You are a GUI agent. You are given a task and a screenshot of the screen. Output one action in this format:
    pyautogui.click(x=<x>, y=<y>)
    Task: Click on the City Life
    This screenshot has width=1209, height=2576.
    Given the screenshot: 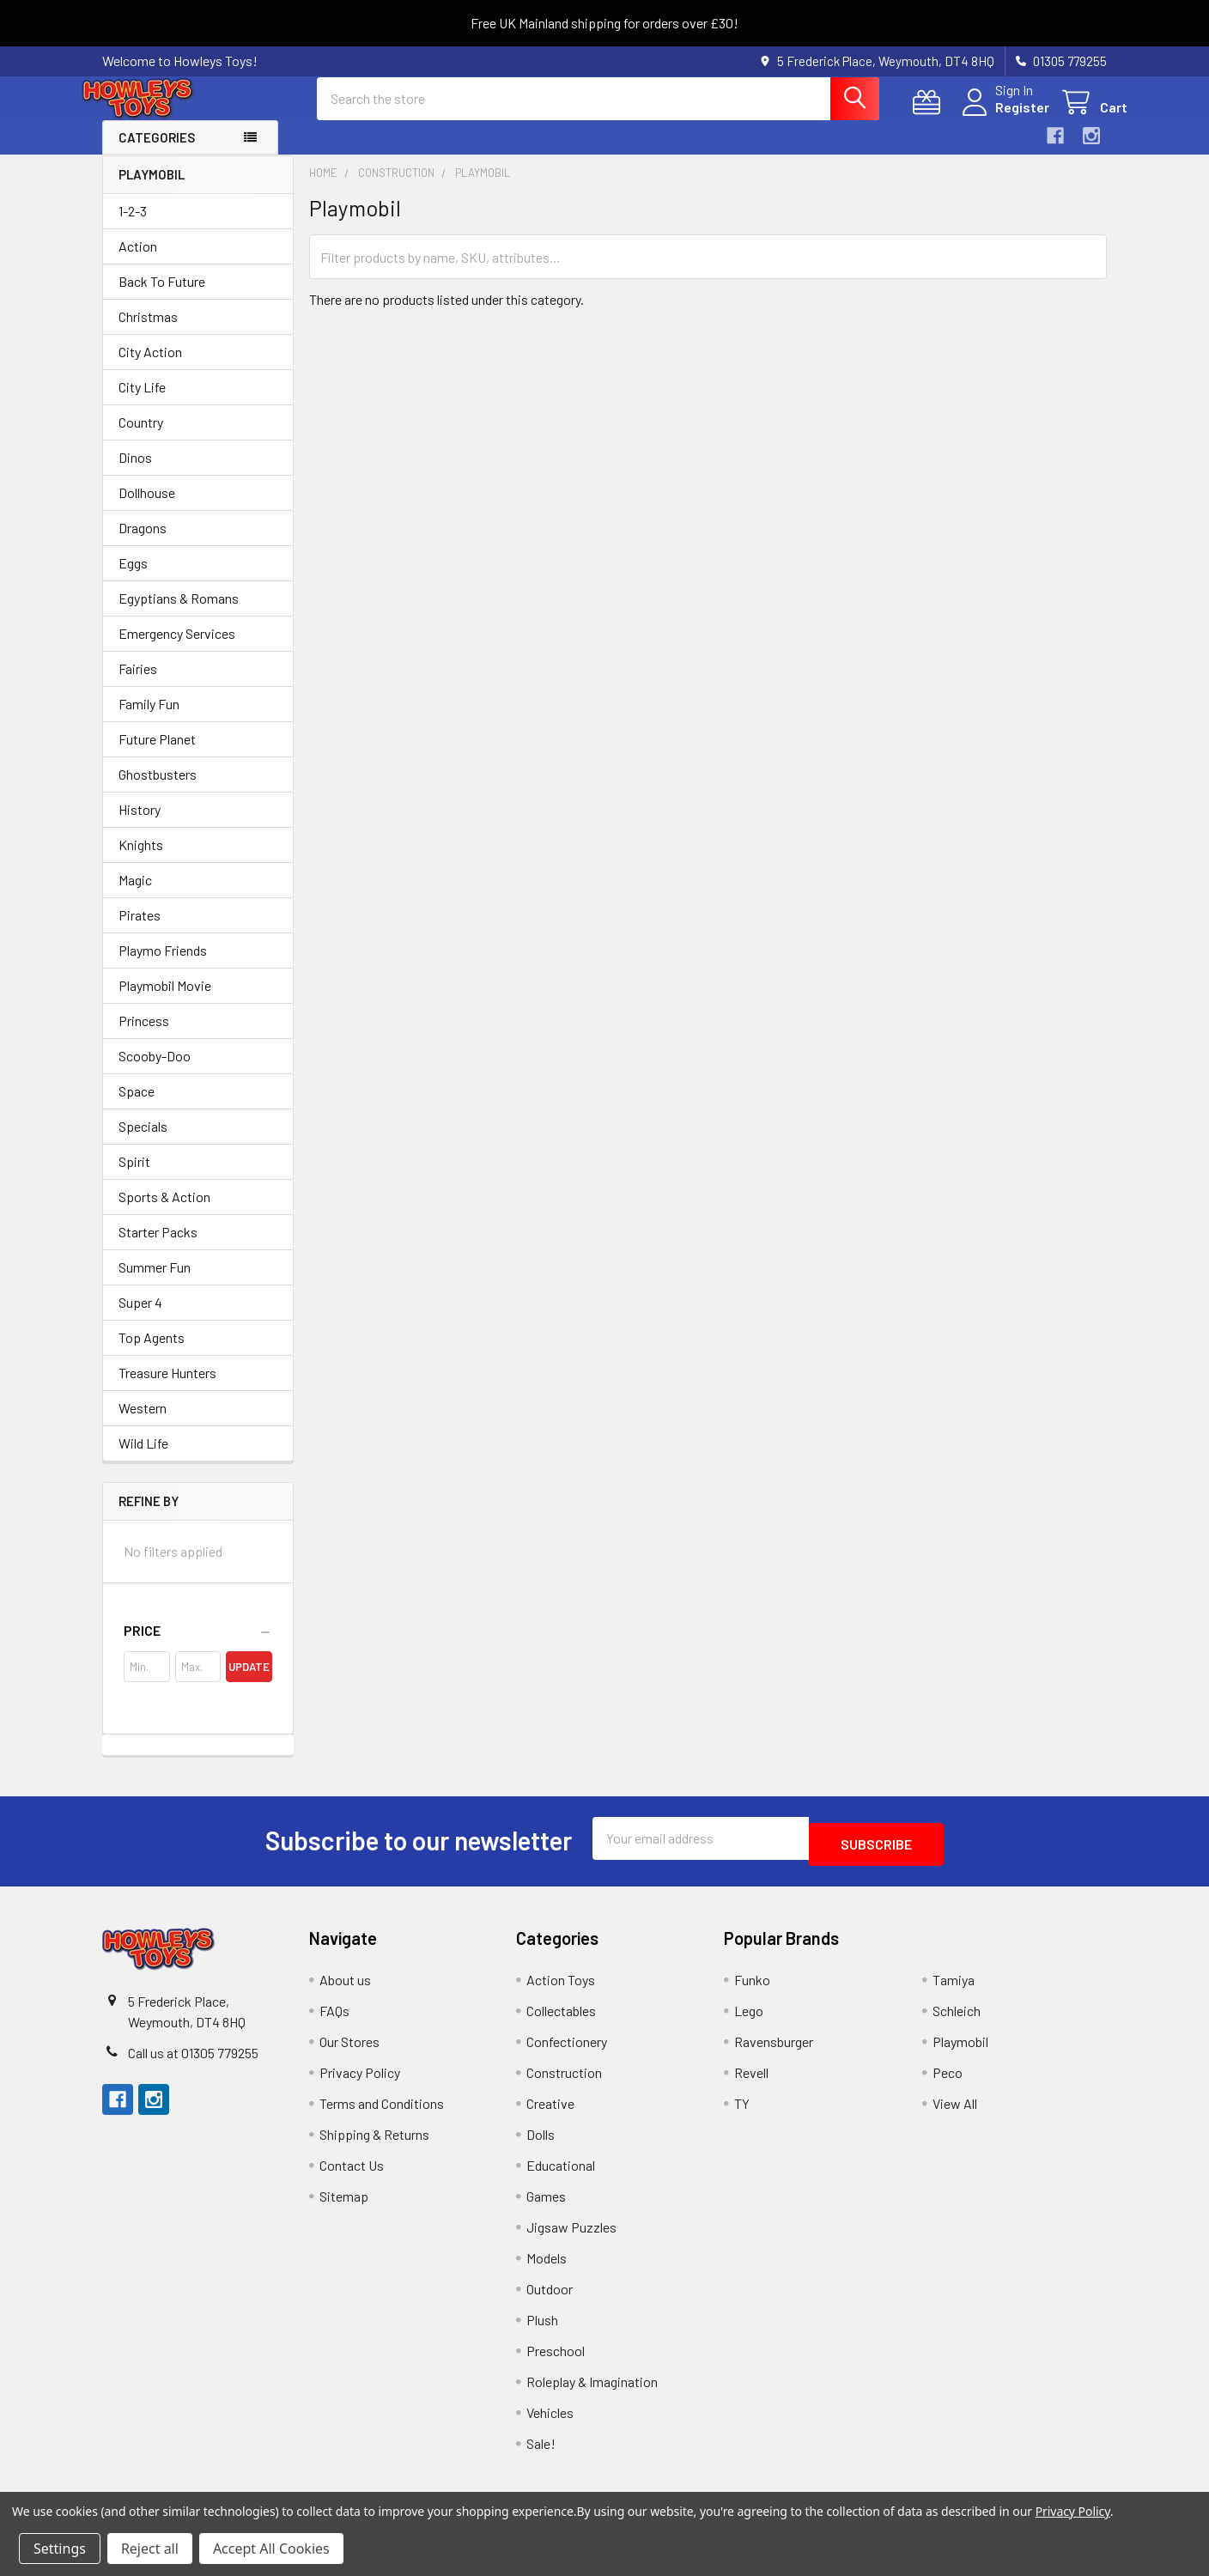 What is the action you would take?
    pyautogui.click(x=142, y=402)
    